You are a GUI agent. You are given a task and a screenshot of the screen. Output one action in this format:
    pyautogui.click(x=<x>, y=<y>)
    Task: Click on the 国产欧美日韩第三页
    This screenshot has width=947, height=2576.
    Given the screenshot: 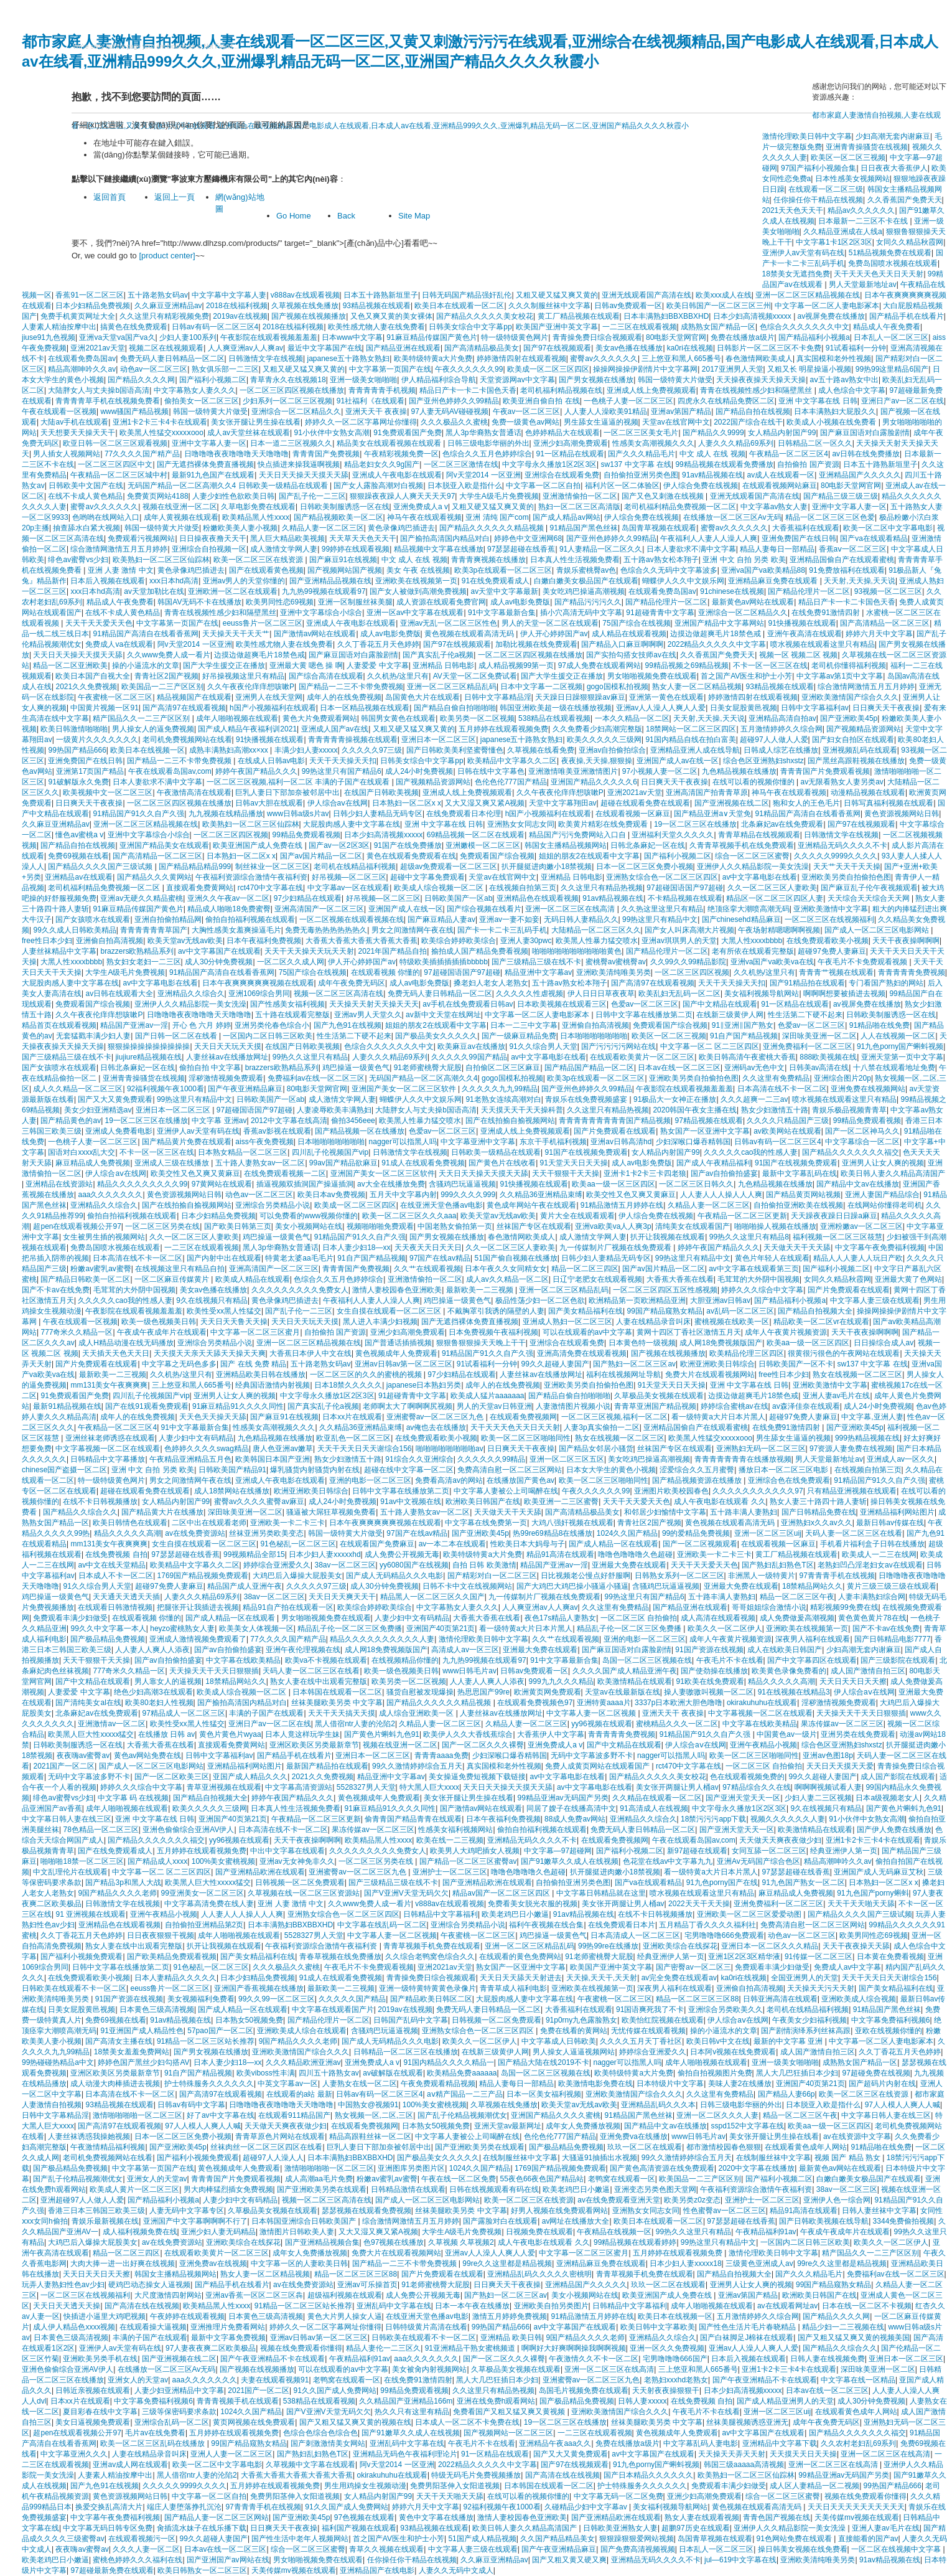 What is the action you would take?
    pyautogui.click(x=237, y=1226)
    